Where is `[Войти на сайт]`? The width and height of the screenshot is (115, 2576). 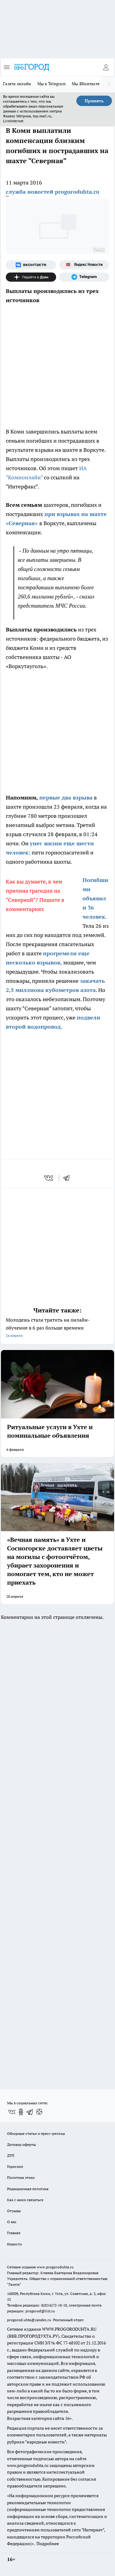
[Войти на сайт] is located at coordinates (106, 67).